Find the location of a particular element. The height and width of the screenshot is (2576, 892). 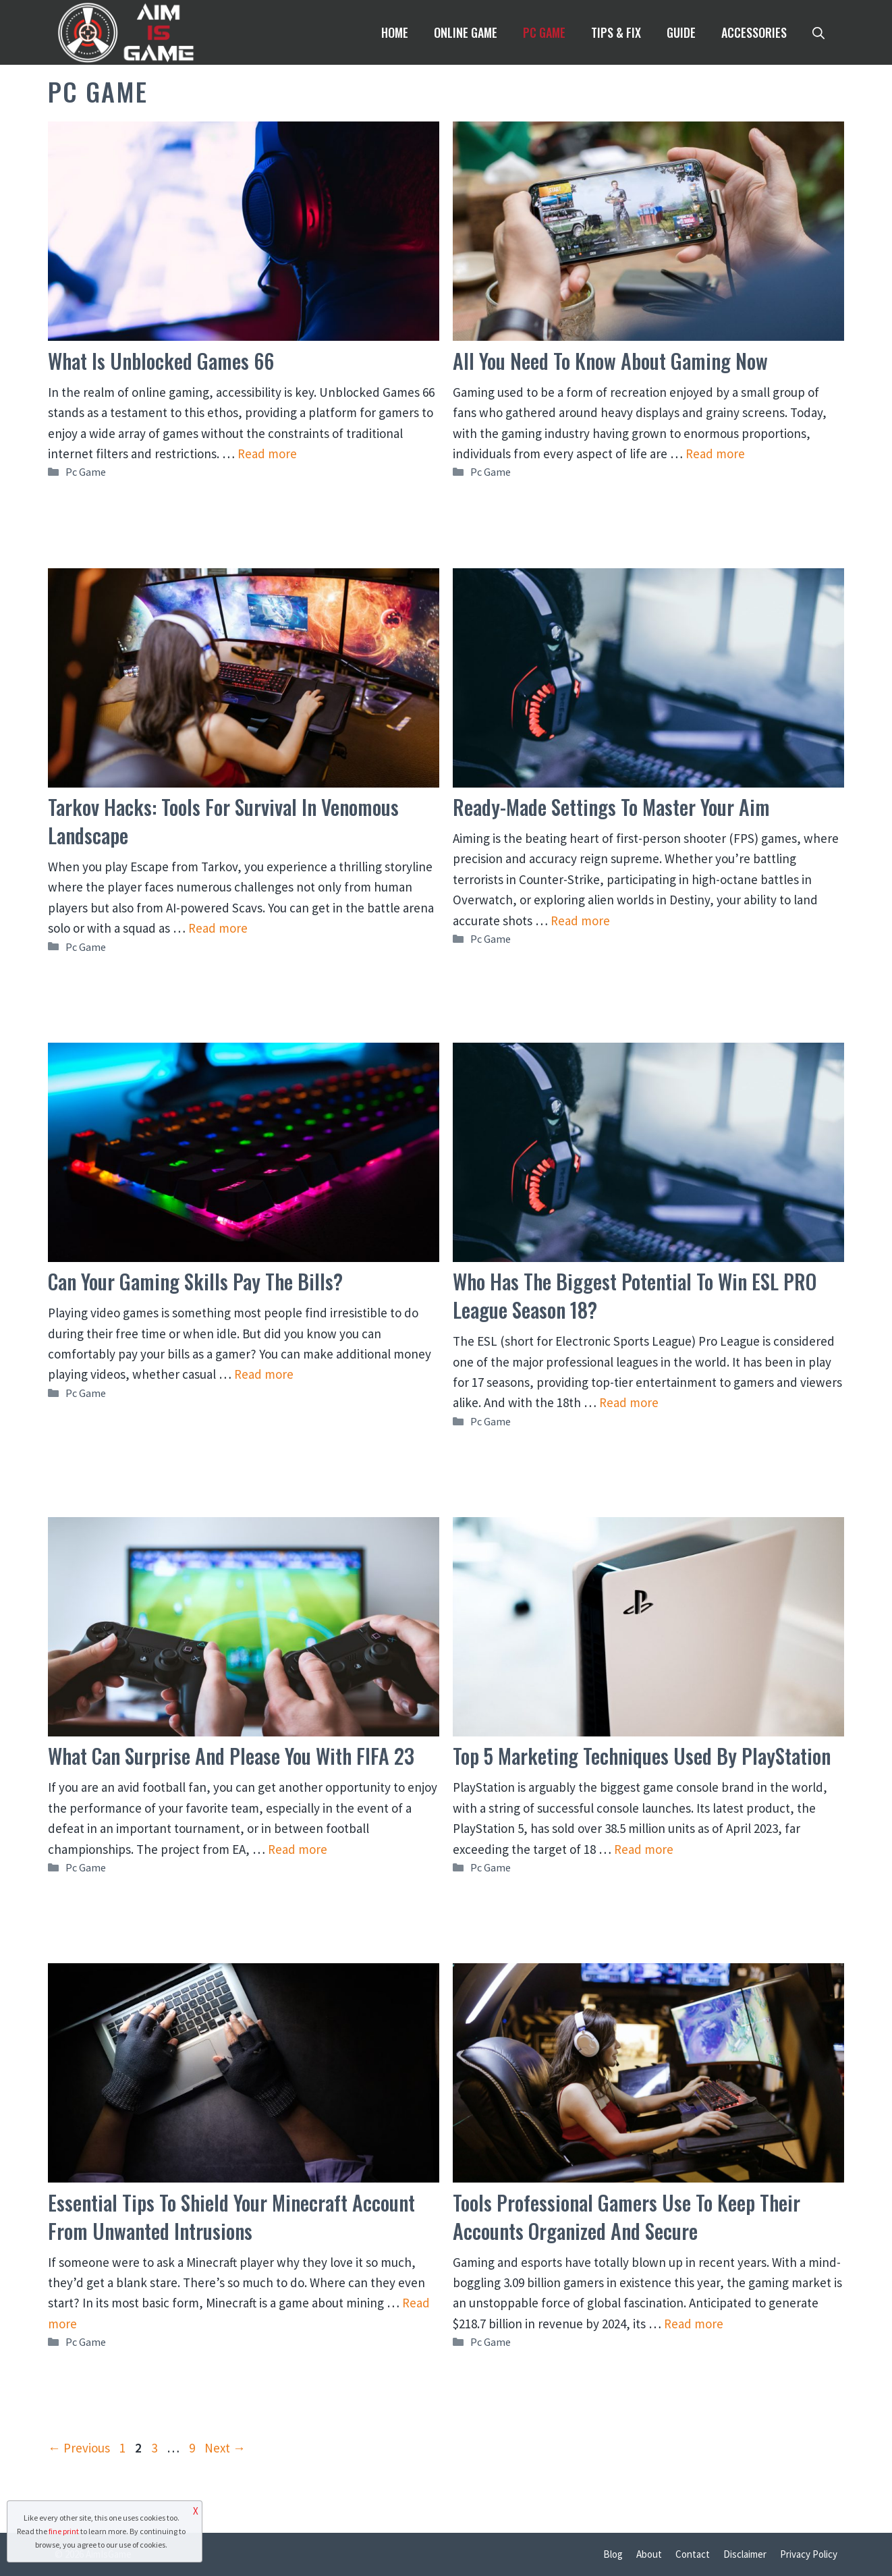

Tips & Fix is located at coordinates (616, 32).